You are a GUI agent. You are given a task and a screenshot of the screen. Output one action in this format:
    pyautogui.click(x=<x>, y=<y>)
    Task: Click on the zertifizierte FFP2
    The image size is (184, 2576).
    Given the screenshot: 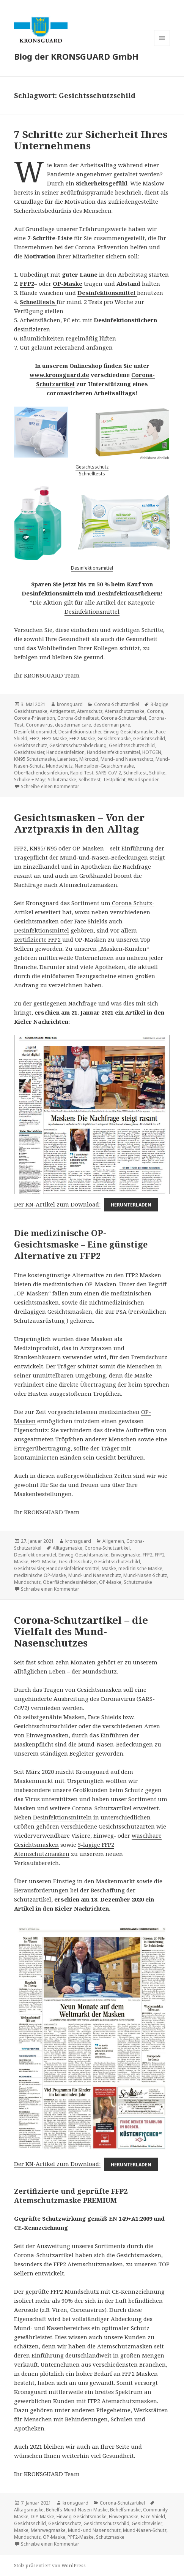 What is the action you would take?
    pyautogui.click(x=38, y=939)
    